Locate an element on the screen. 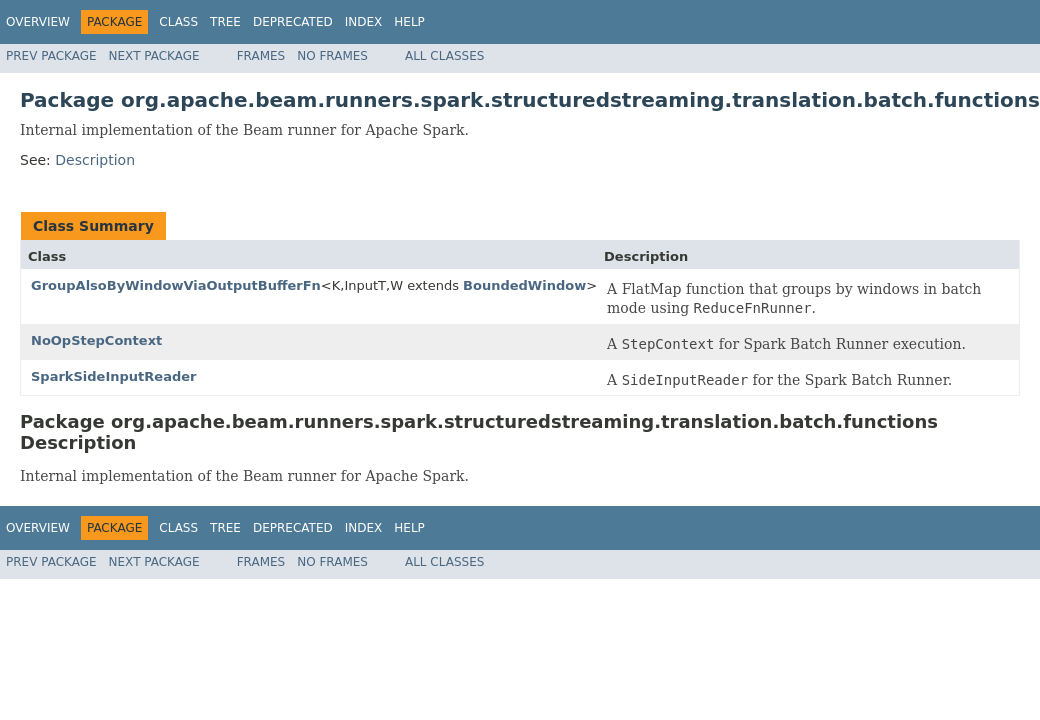 The height and width of the screenshot is (720, 1040). Index is located at coordinates (364, 22).